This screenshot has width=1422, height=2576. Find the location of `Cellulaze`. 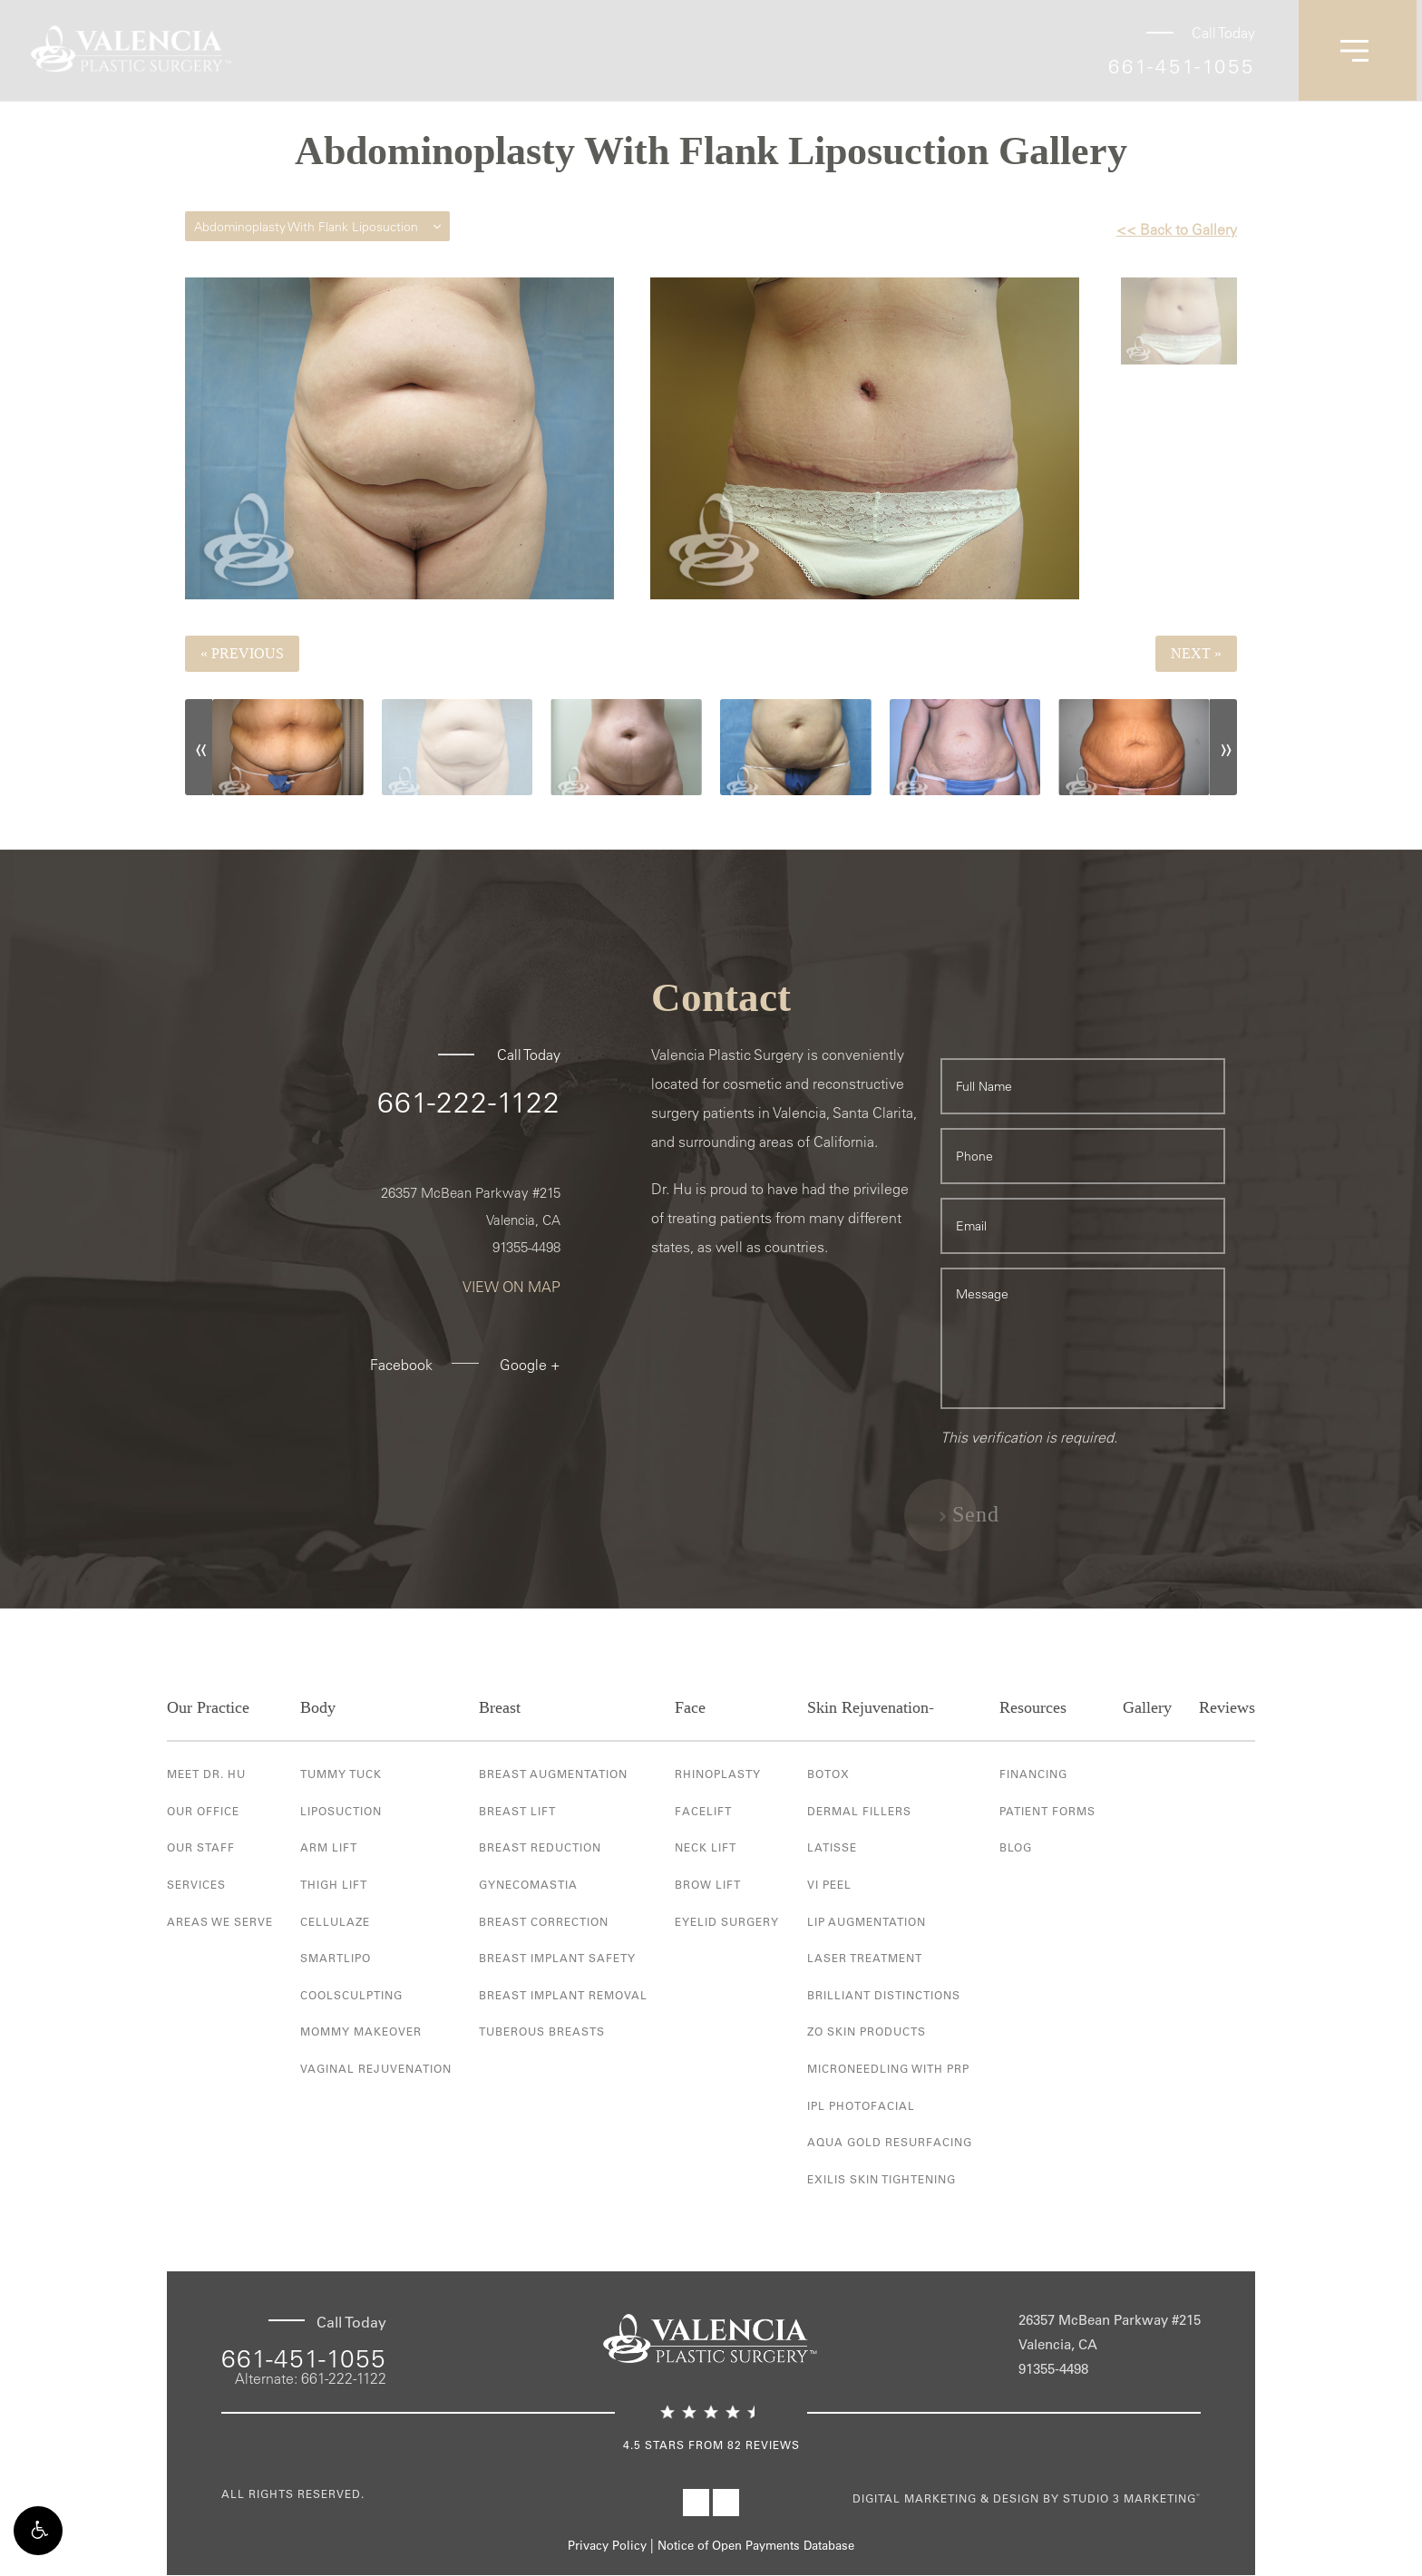

Cellulaze is located at coordinates (335, 1921).